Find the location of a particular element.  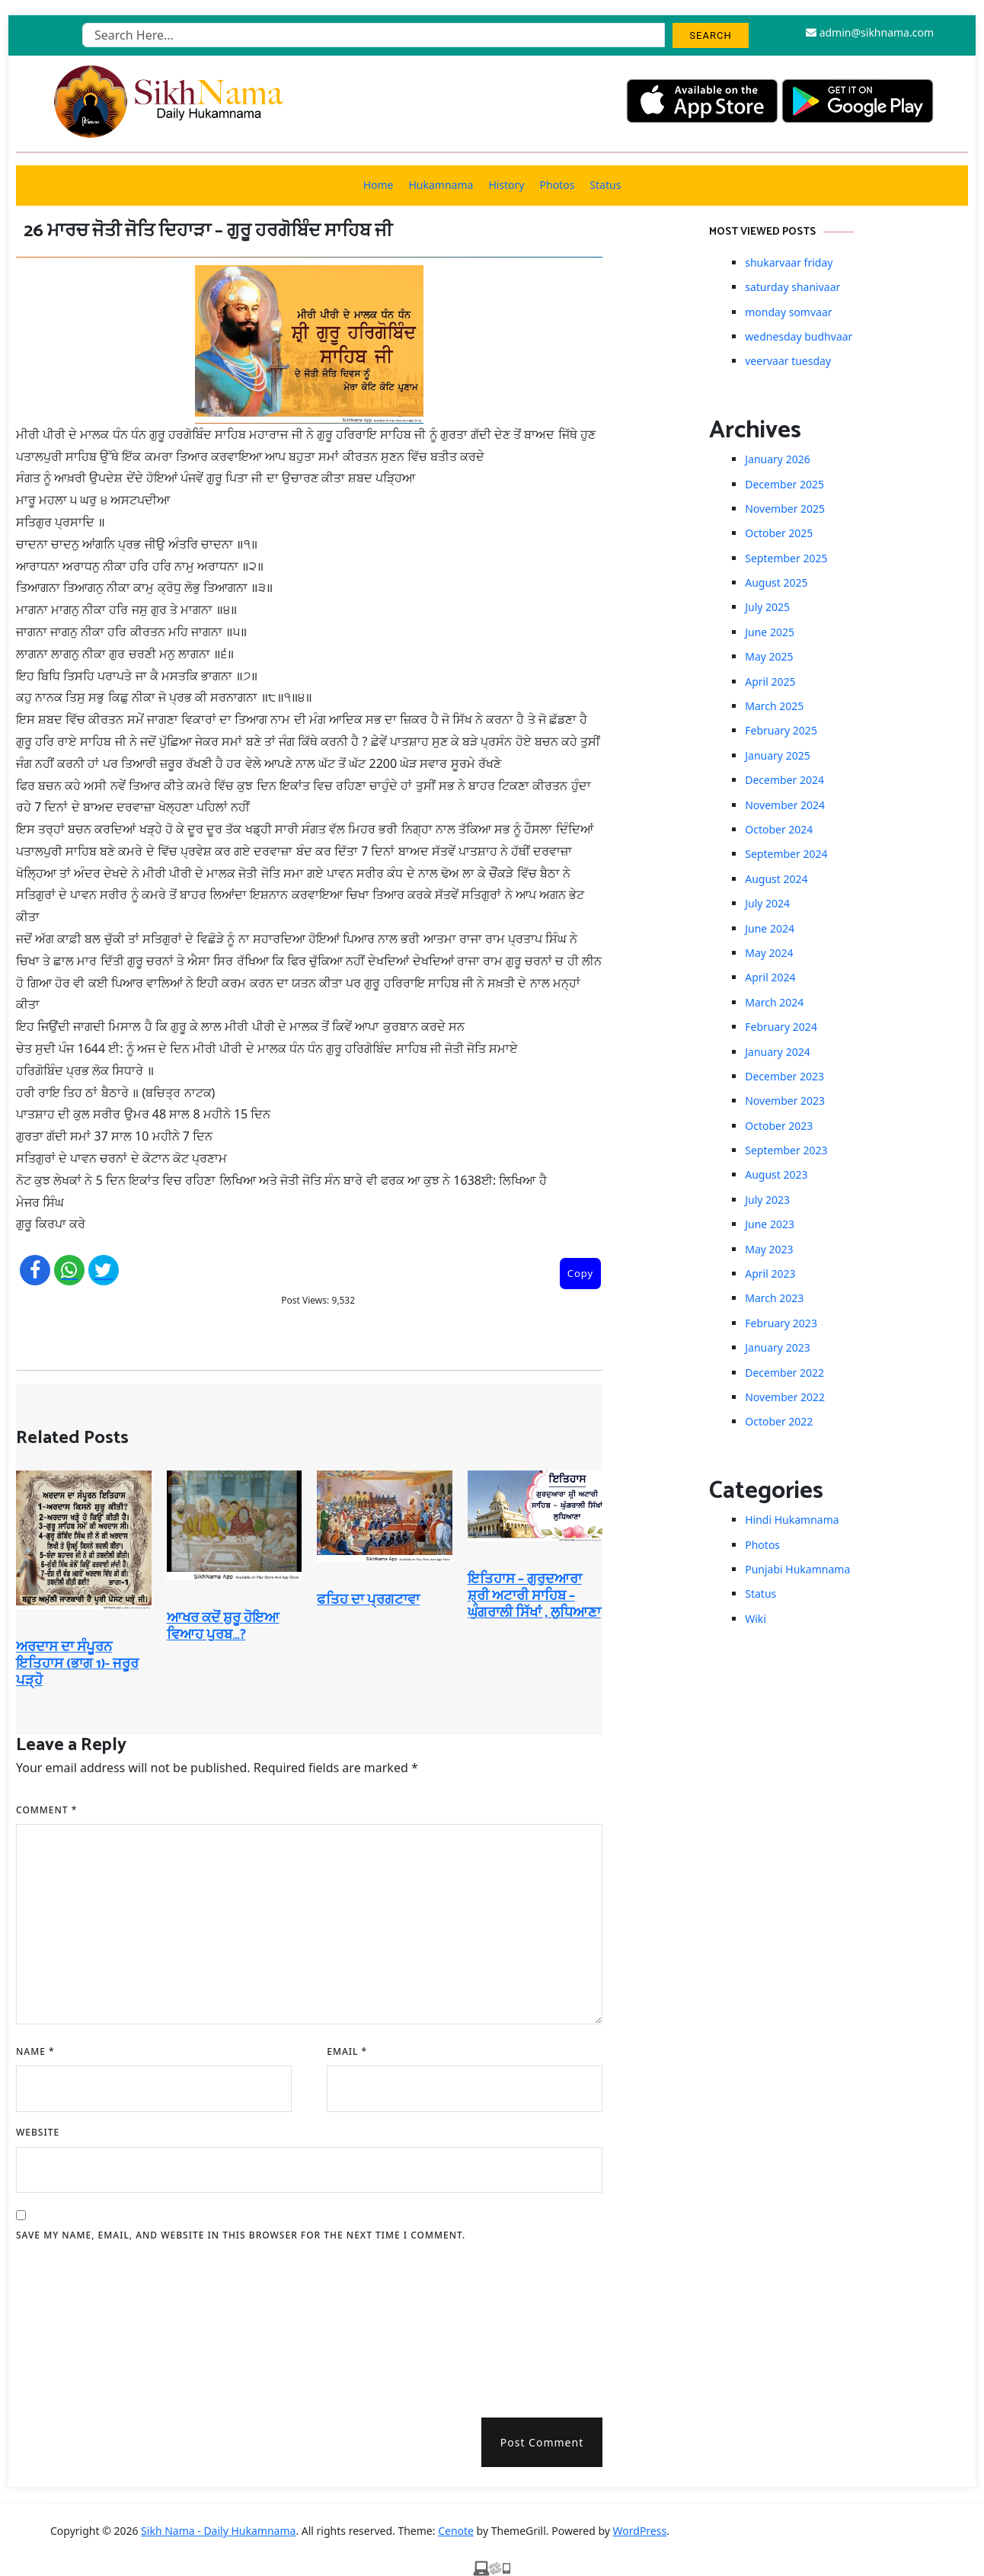

July 2023 is located at coordinates (767, 1199).